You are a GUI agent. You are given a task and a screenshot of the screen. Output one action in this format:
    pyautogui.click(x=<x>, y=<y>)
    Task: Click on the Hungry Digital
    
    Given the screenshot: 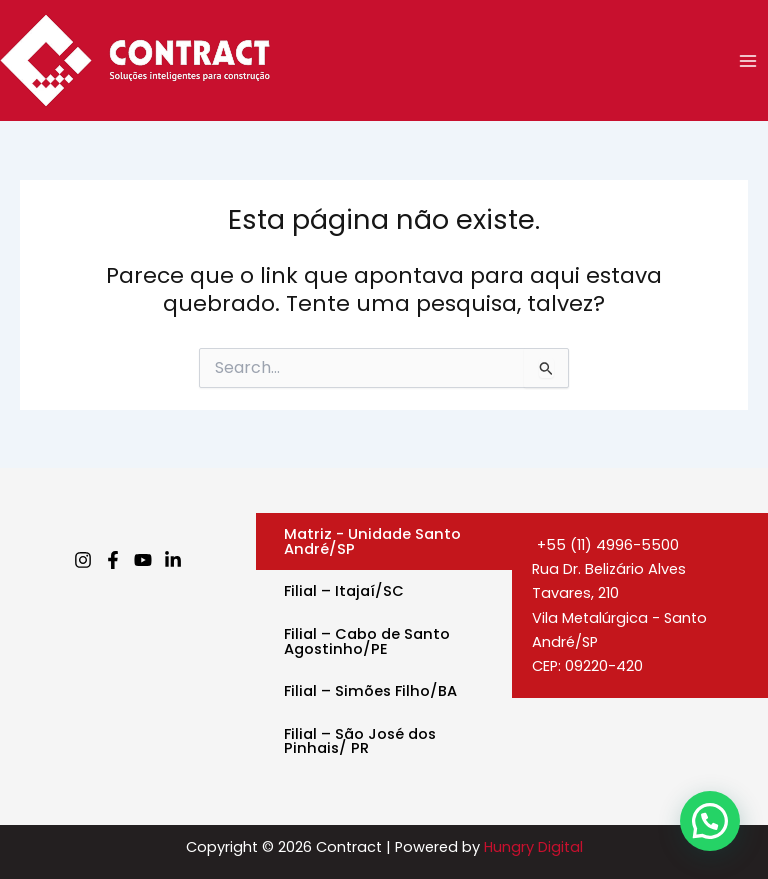 What is the action you would take?
    pyautogui.click(x=533, y=847)
    